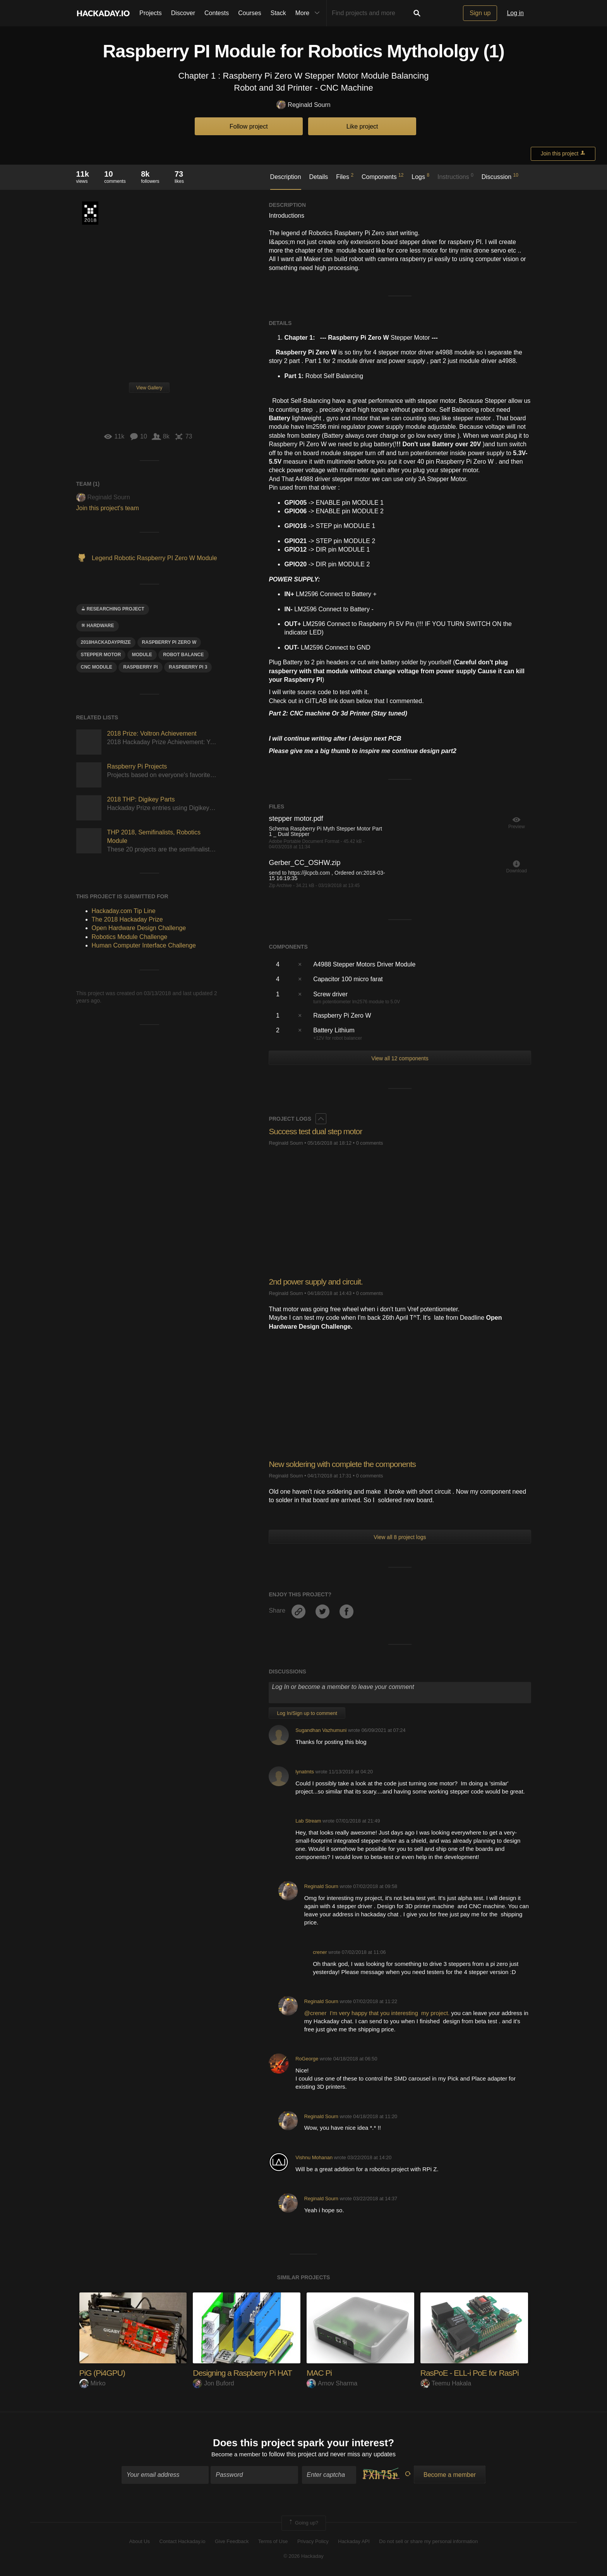 This screenshot has height=2576, width=607. Describe the element at coordinates (346, 1464) in the screenshot. I see `New soldering with complete the components` at that location.